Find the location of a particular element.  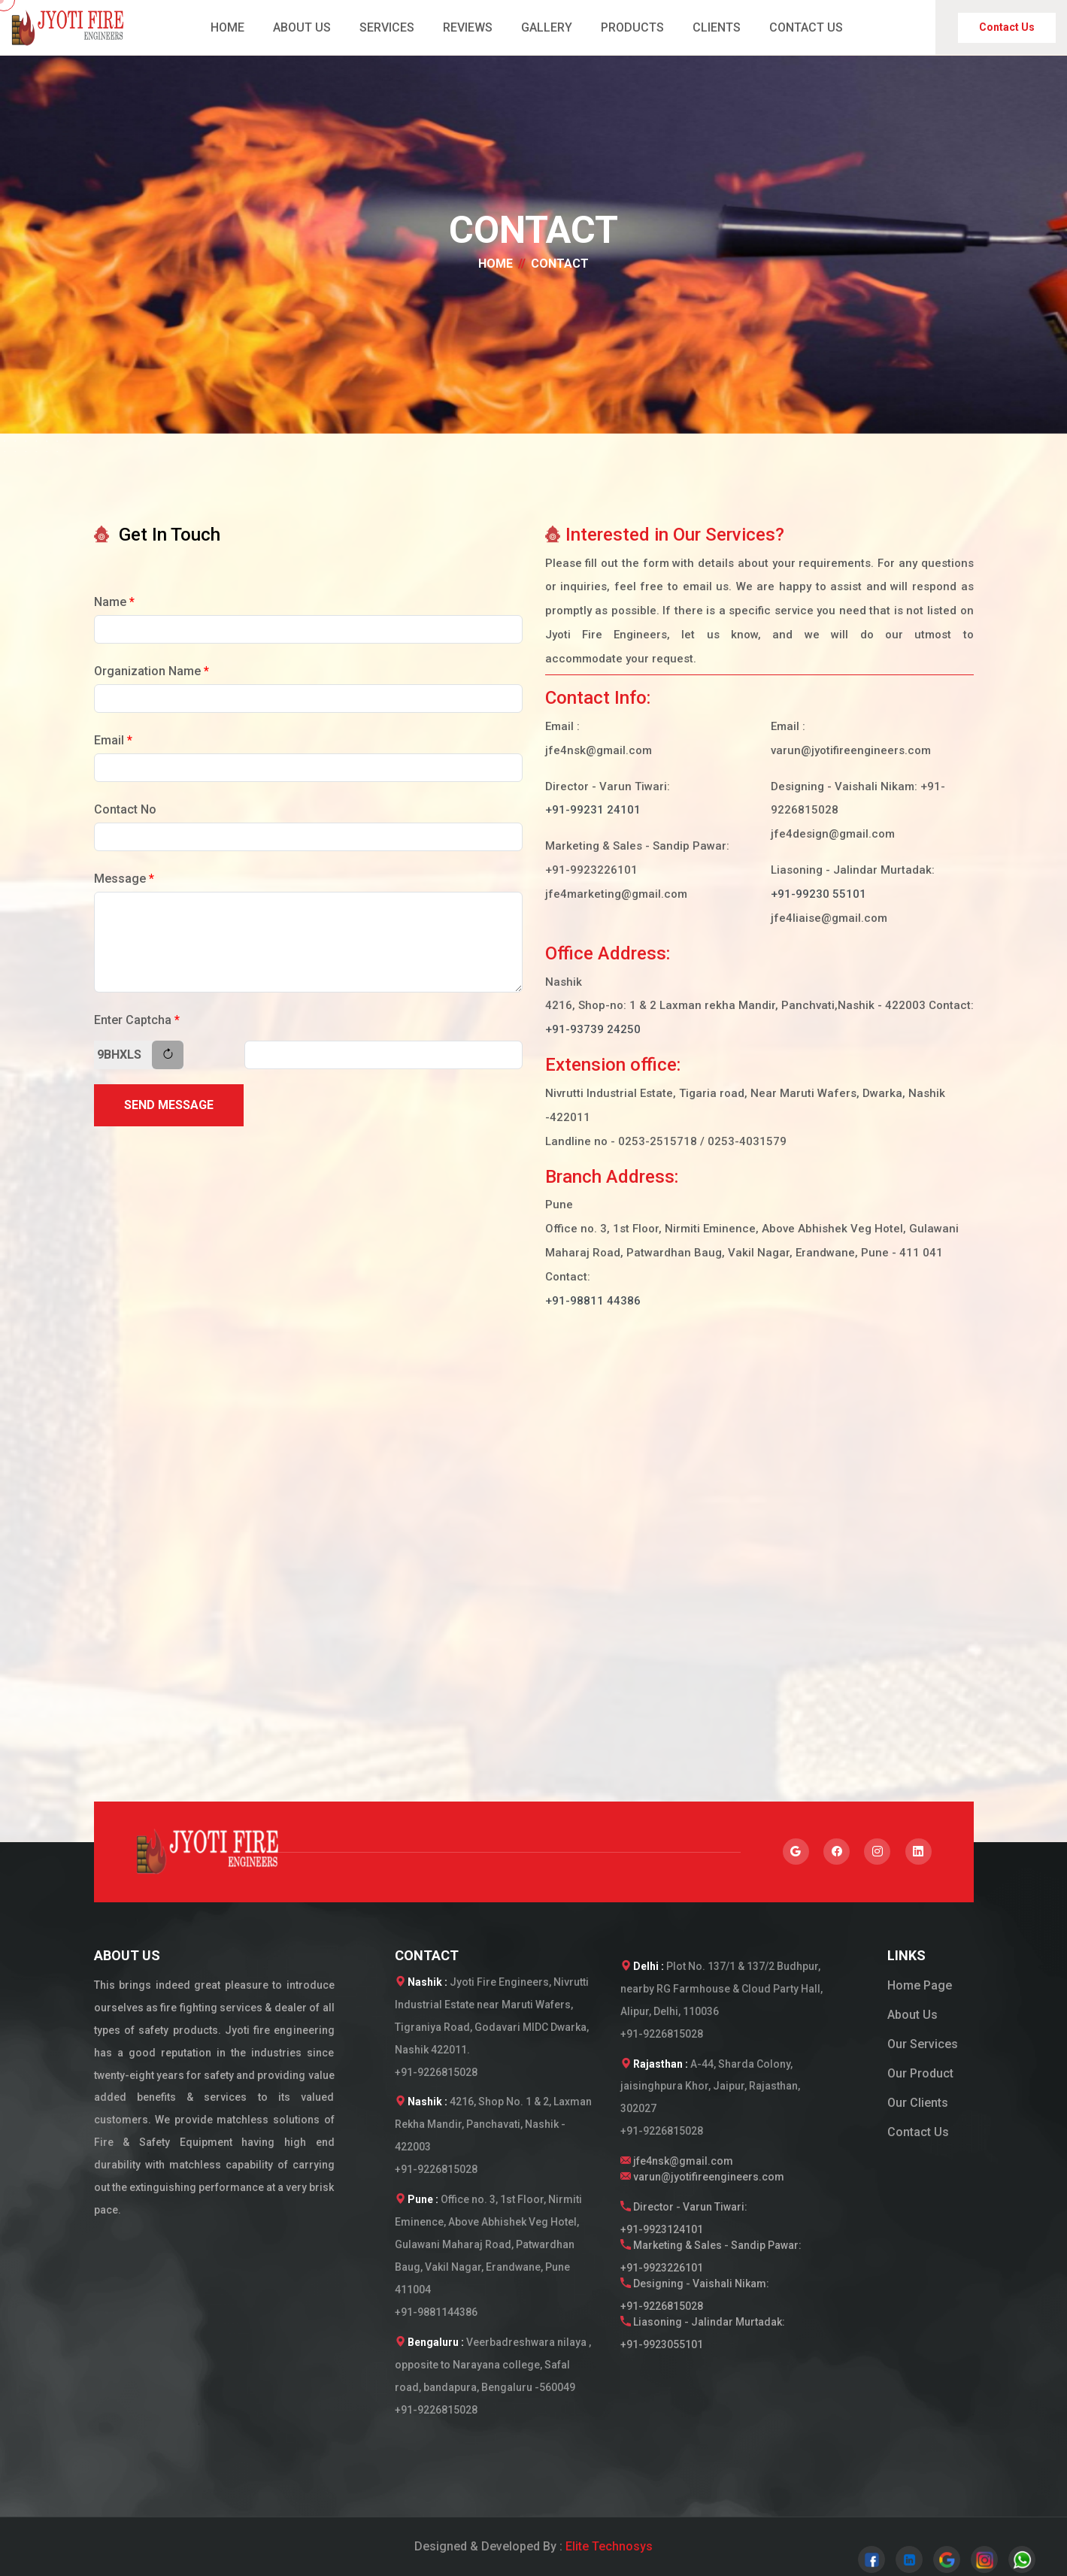

Name is located at coordinates (114, 602).